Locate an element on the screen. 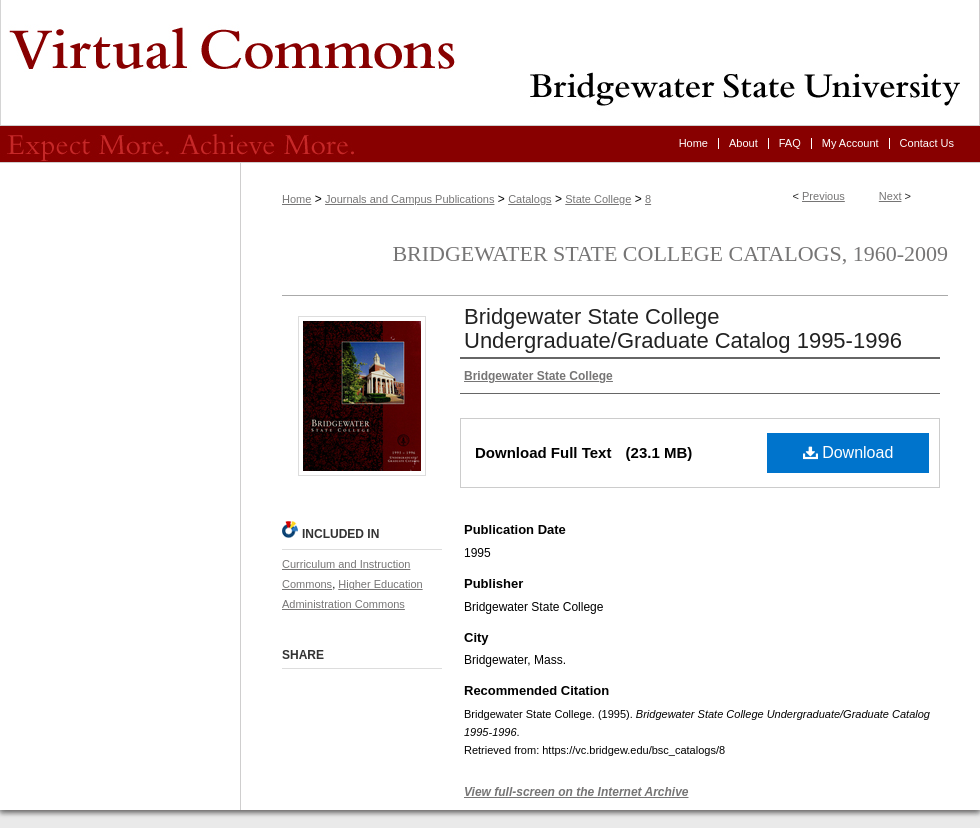 This screenshot has width=980, height=828. State College is located at coordinates (598, 199).